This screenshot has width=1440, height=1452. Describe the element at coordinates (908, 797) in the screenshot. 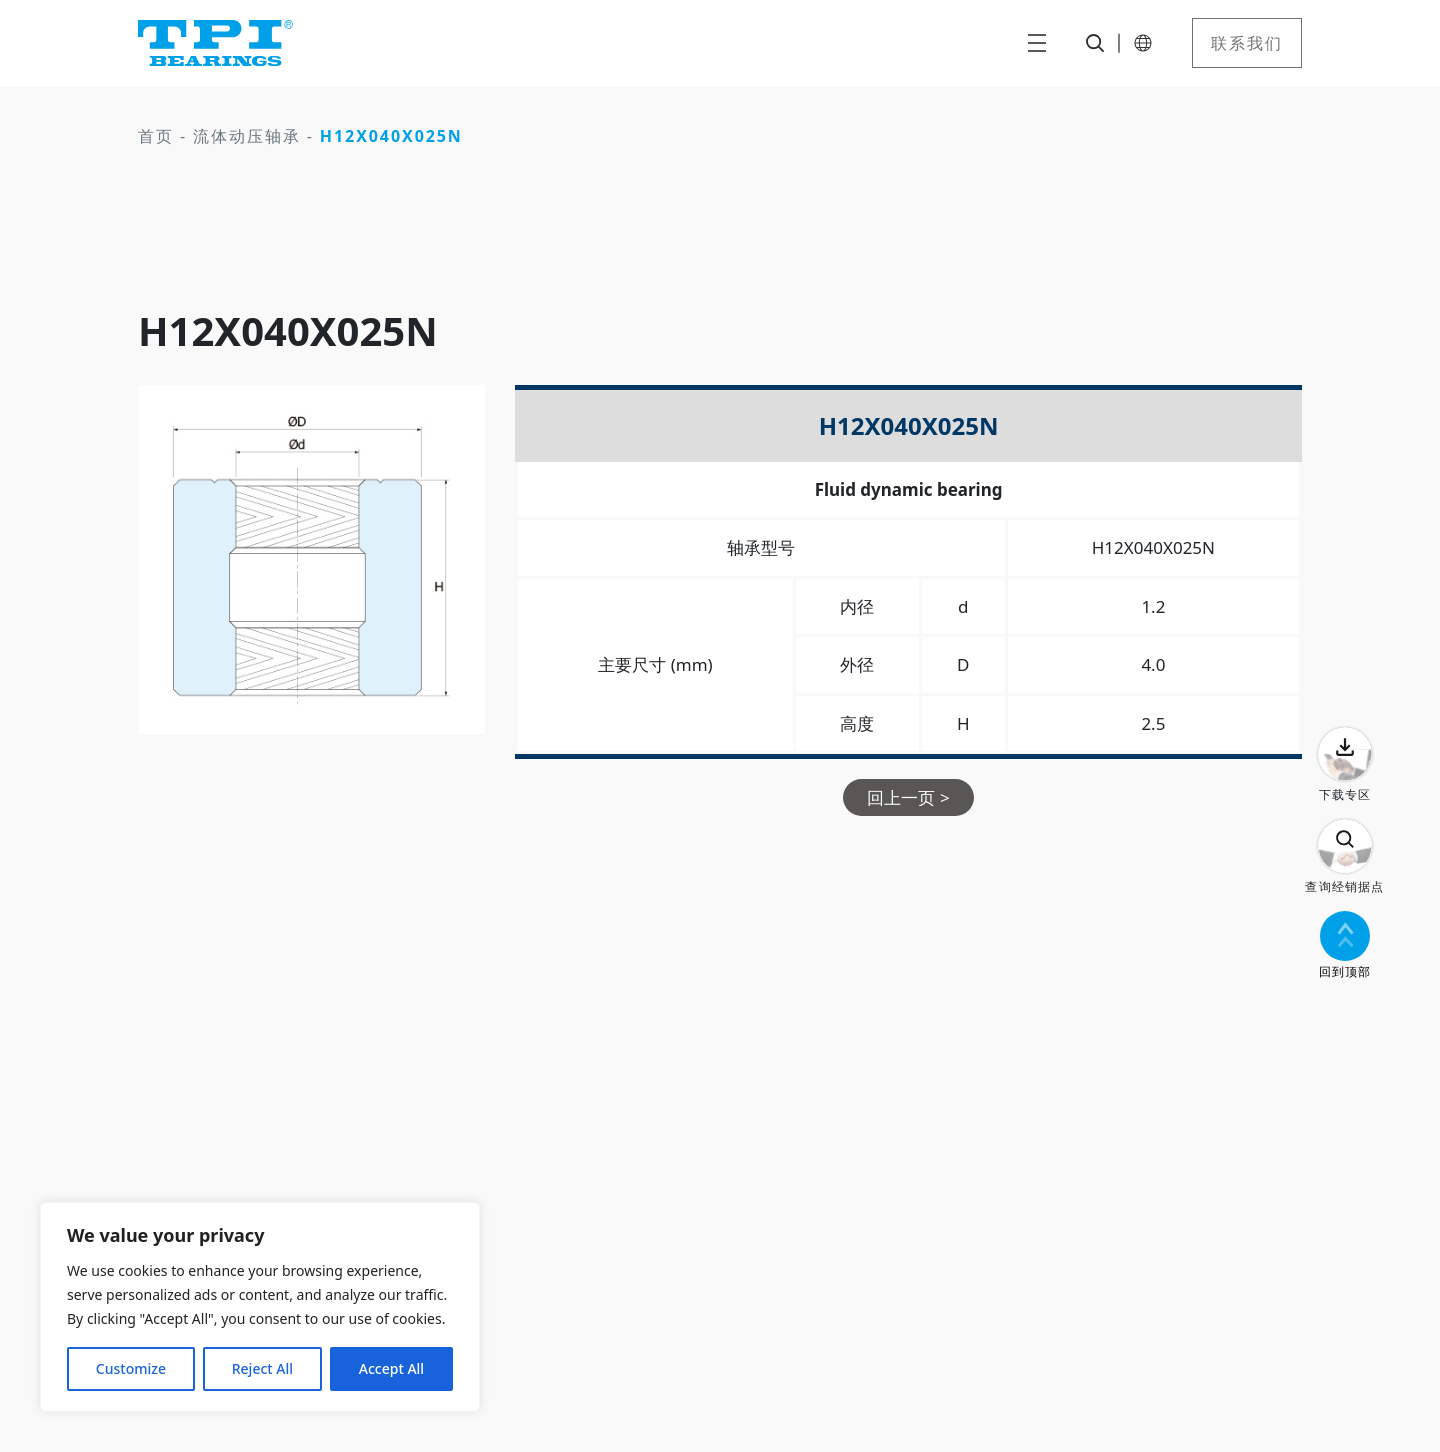

I see `回上一页 >` at that location.